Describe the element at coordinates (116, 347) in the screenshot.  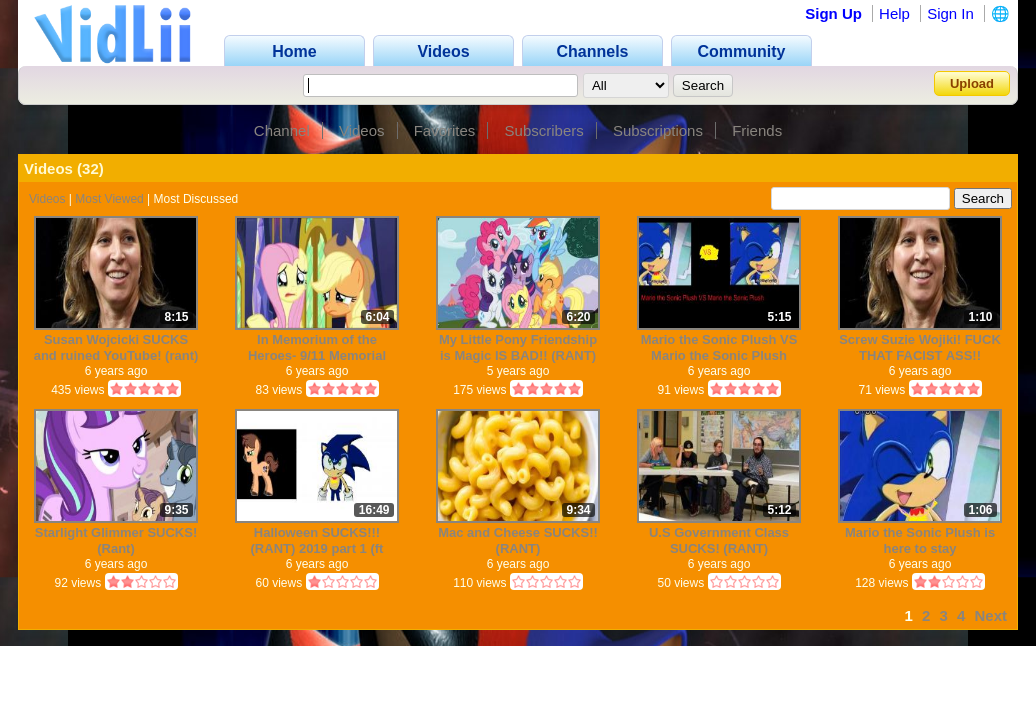
I see `Susan Wojcicki SUCKS and ruined YouTube! (rant)` at that location.